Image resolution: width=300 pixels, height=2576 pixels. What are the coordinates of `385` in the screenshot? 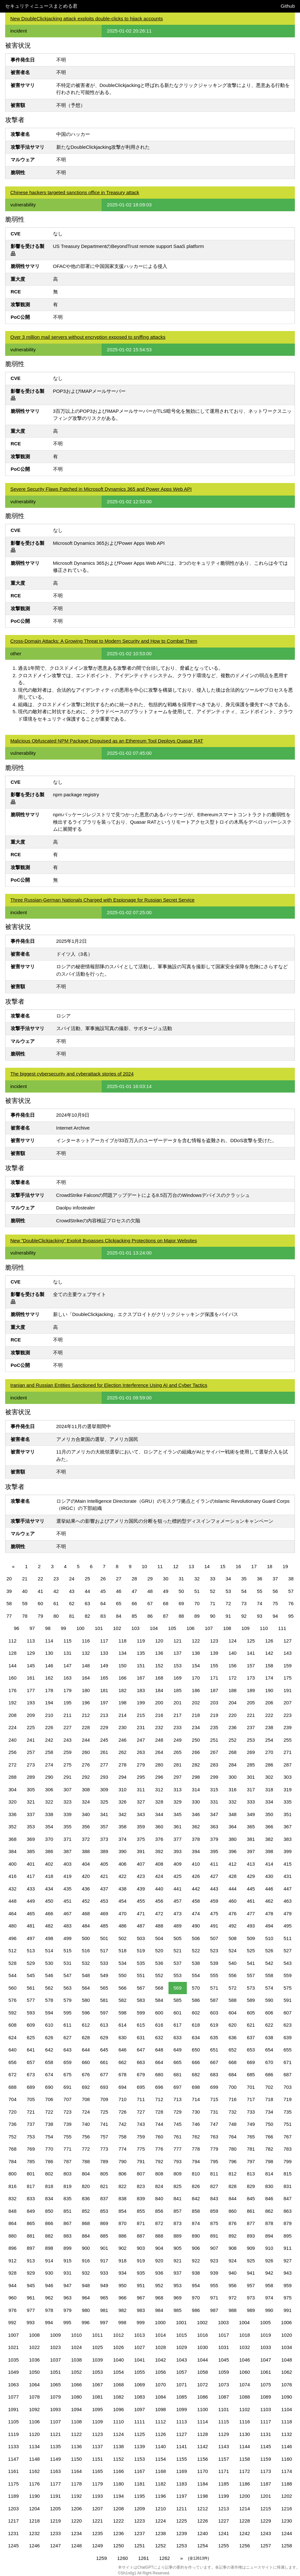 It's located at (31, 1851).